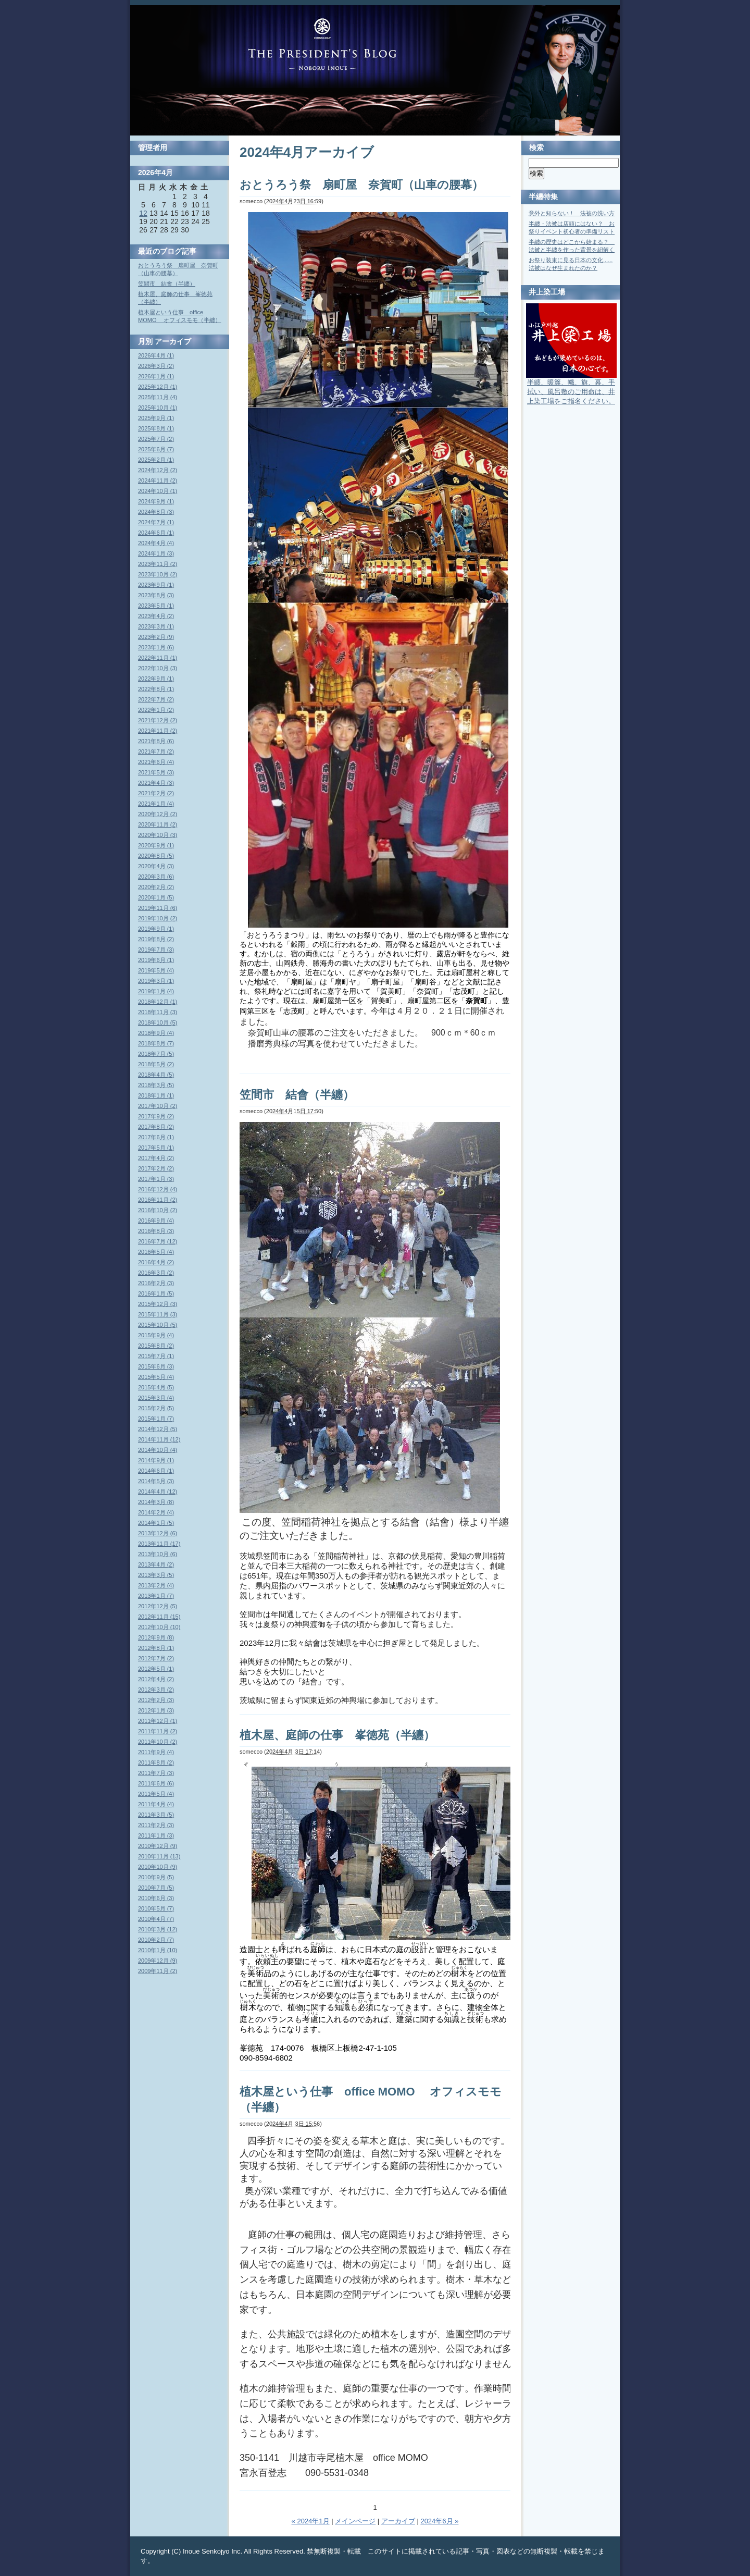  Describe the element at coordinates (156, 1585) in the screenshot. I see `2013年2月 (4)` at that location.